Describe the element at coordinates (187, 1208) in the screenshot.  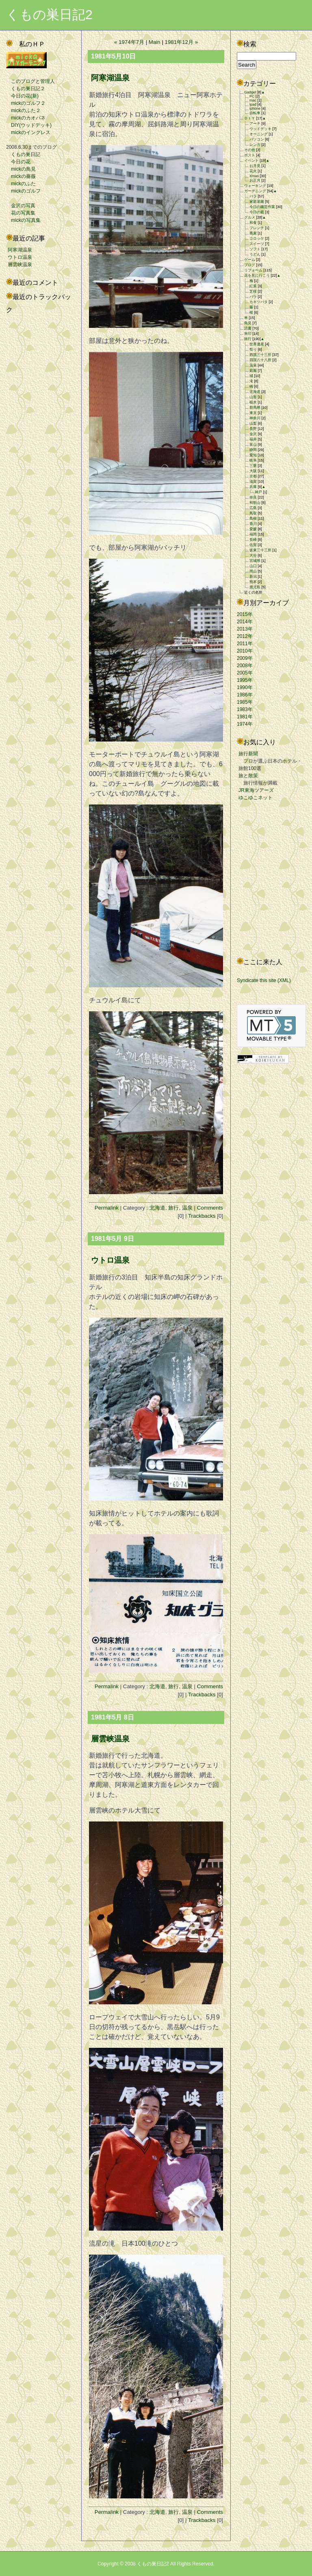
I see `温泉` at that location.